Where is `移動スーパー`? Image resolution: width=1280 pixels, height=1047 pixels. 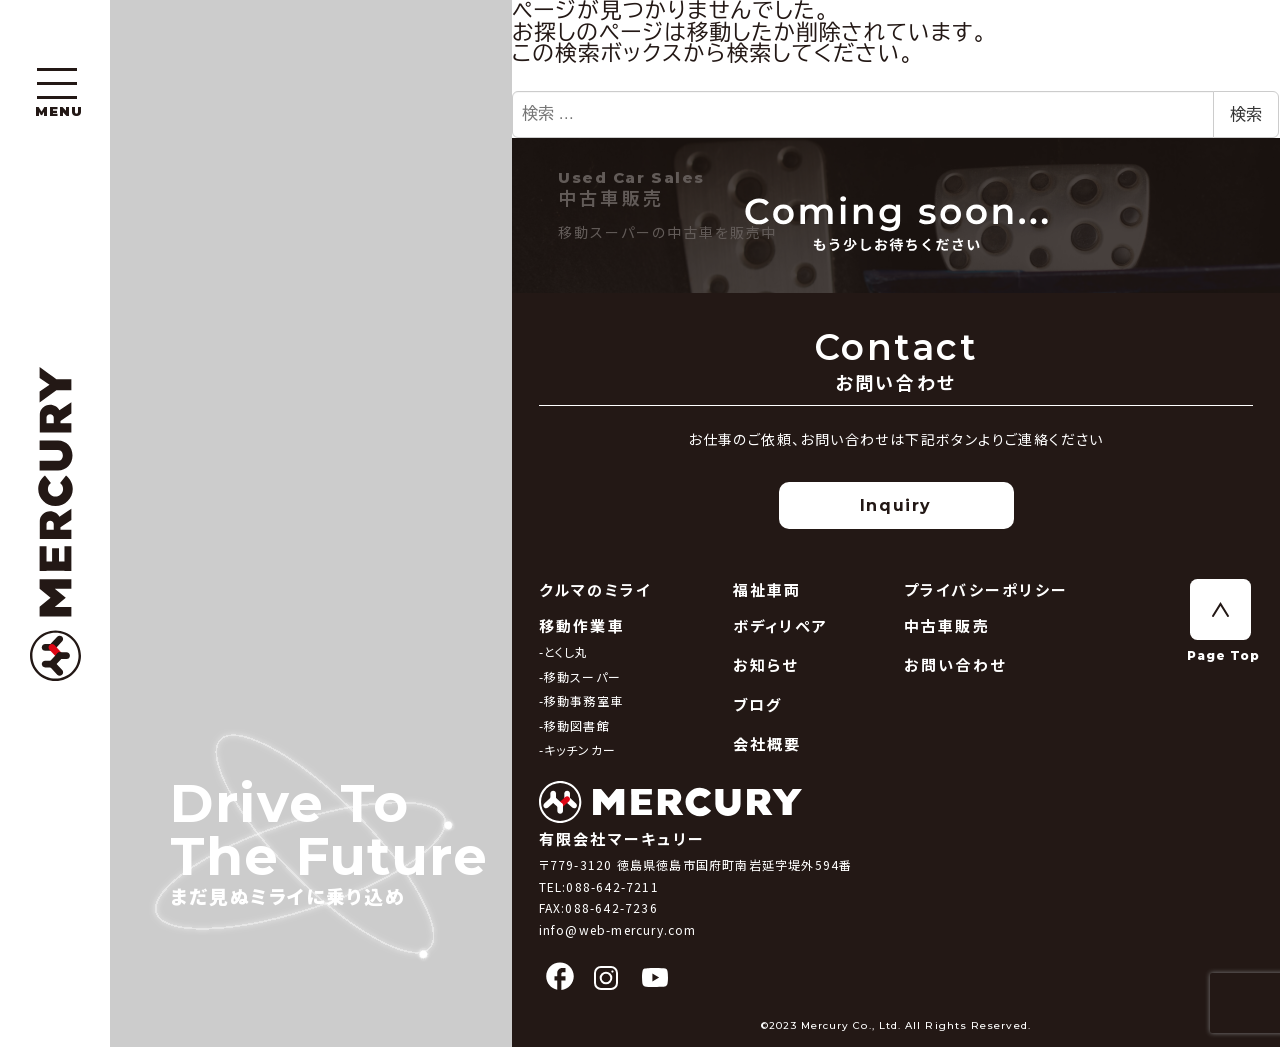 移動スーパー is located at coordinates (582, 676).